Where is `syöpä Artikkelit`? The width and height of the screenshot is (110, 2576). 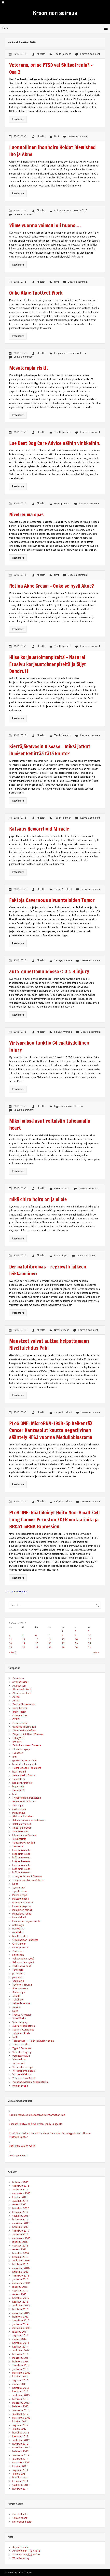
syöpä Artikkelit is located at coordinates (63, 889).